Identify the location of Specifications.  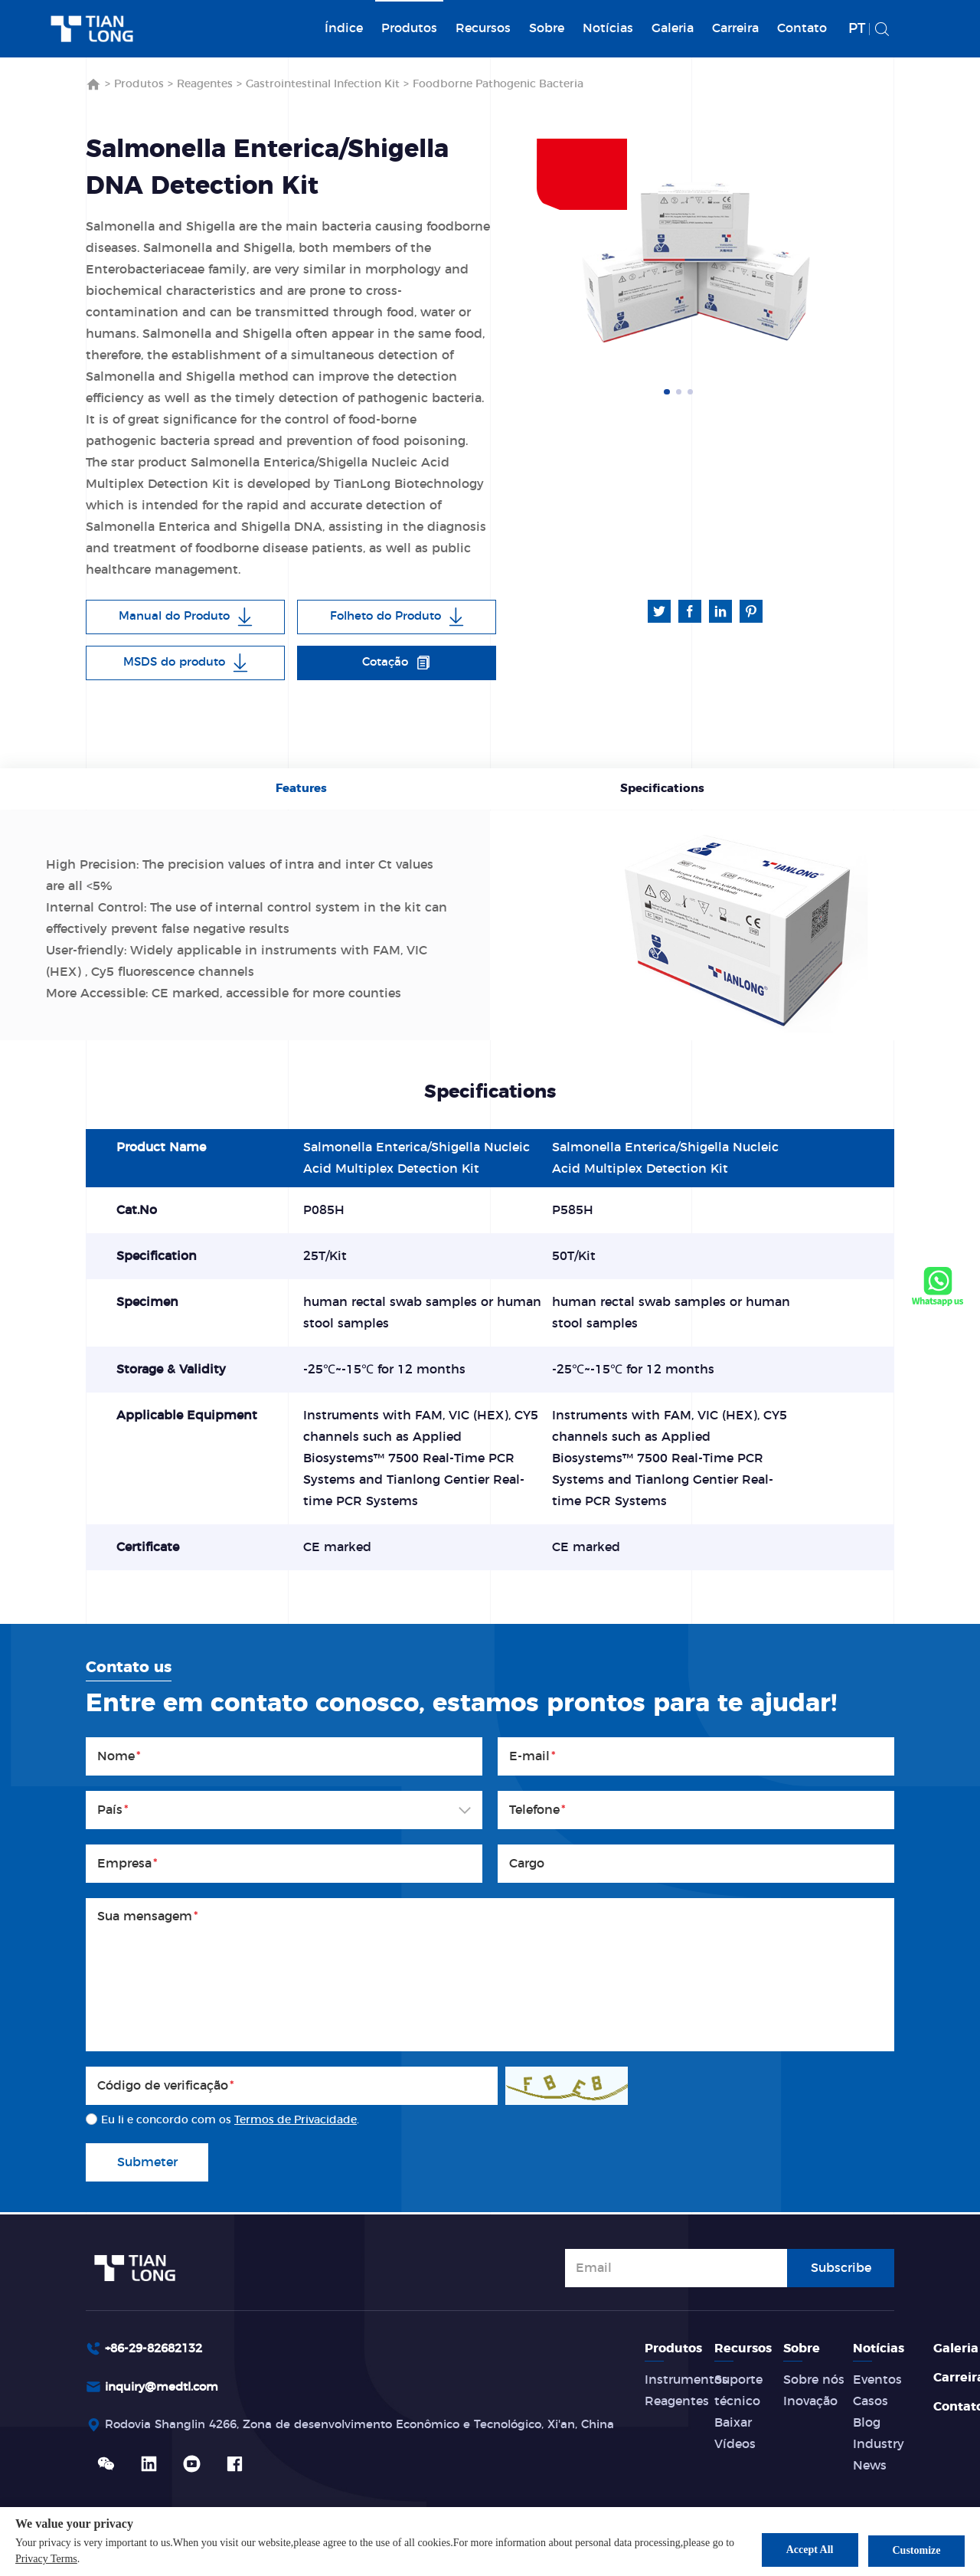
(660, 790).